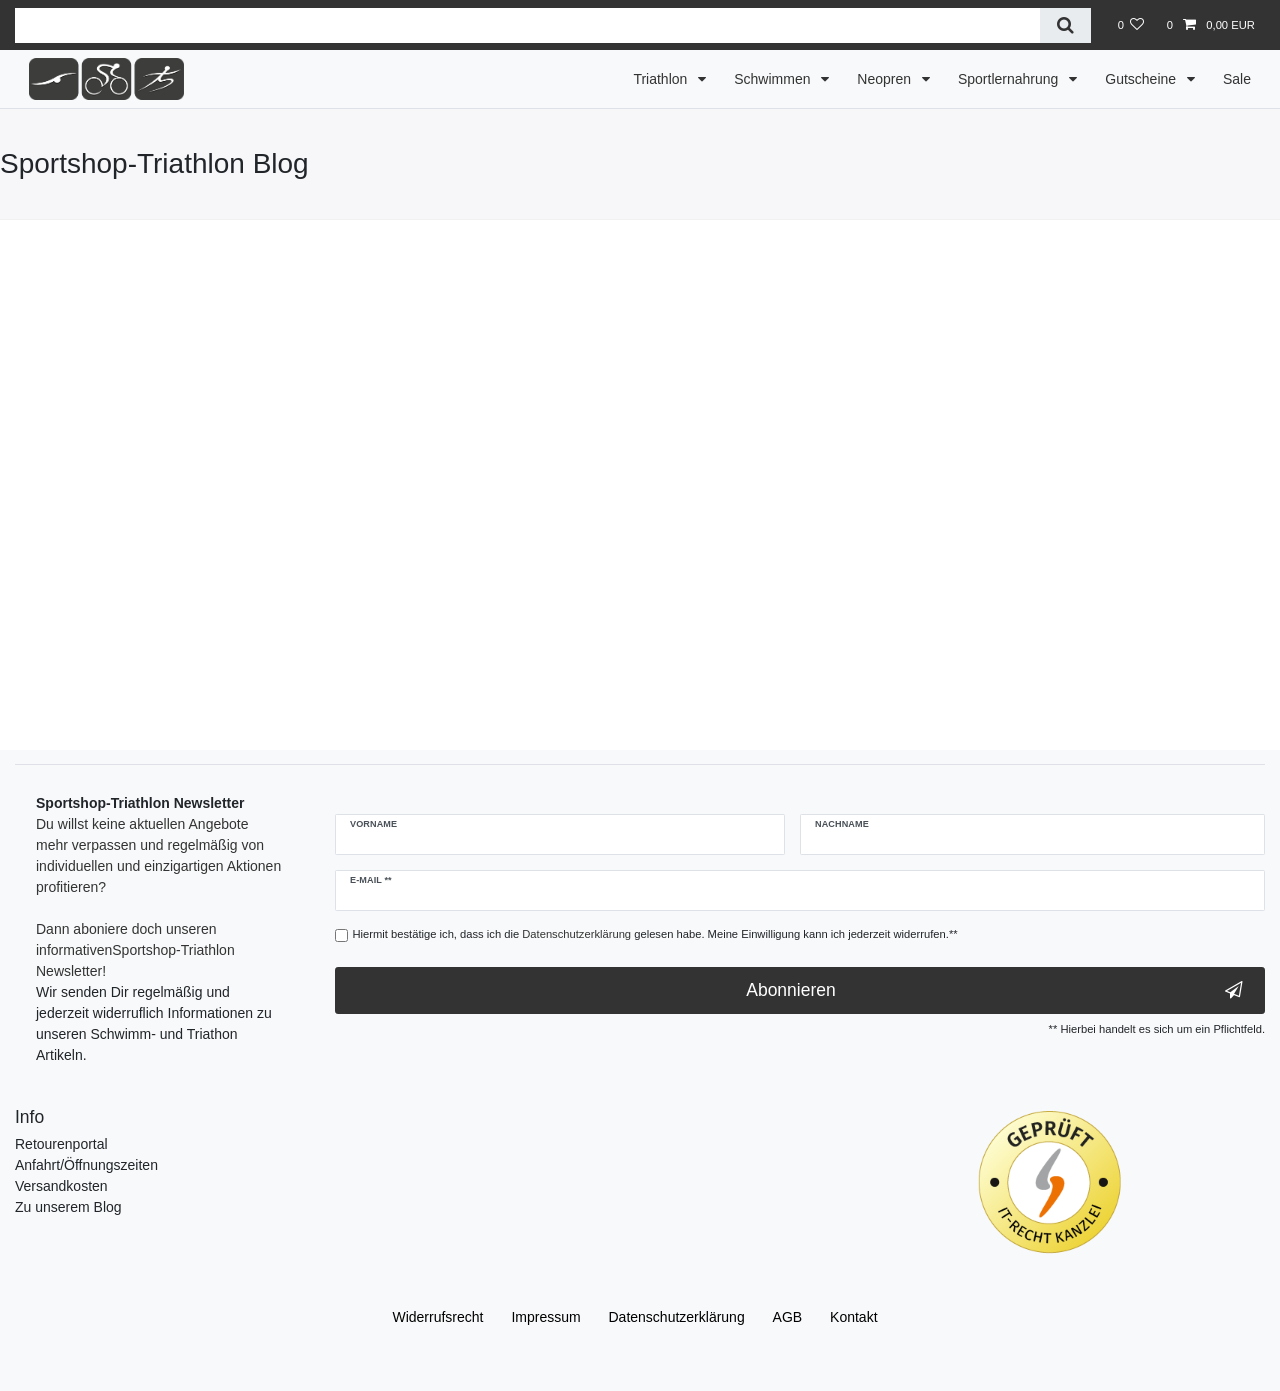  What do you see at coordinates (1237, 79) in the screenshot?
I see `Sale` at bounding box center [1237, 79].